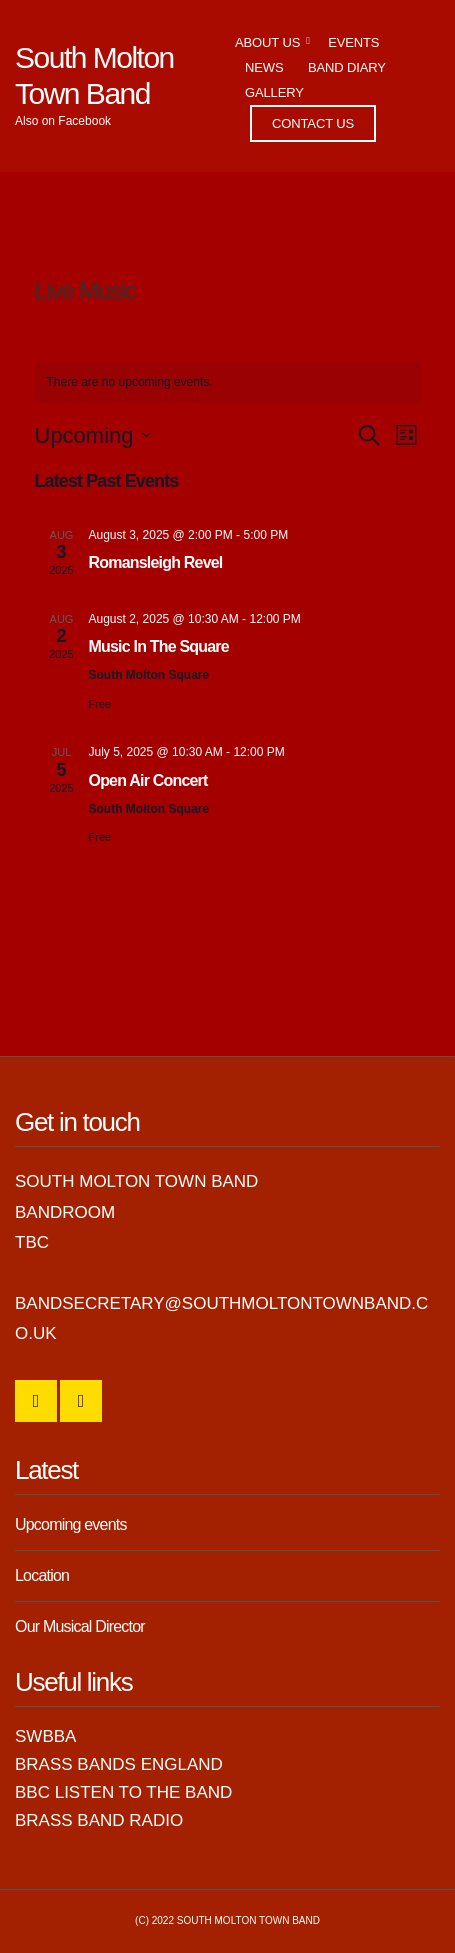  What do you see at coordinates (81, 1401) in the screenshot?
I see `YouTube` at bounding box center [81, 1401].